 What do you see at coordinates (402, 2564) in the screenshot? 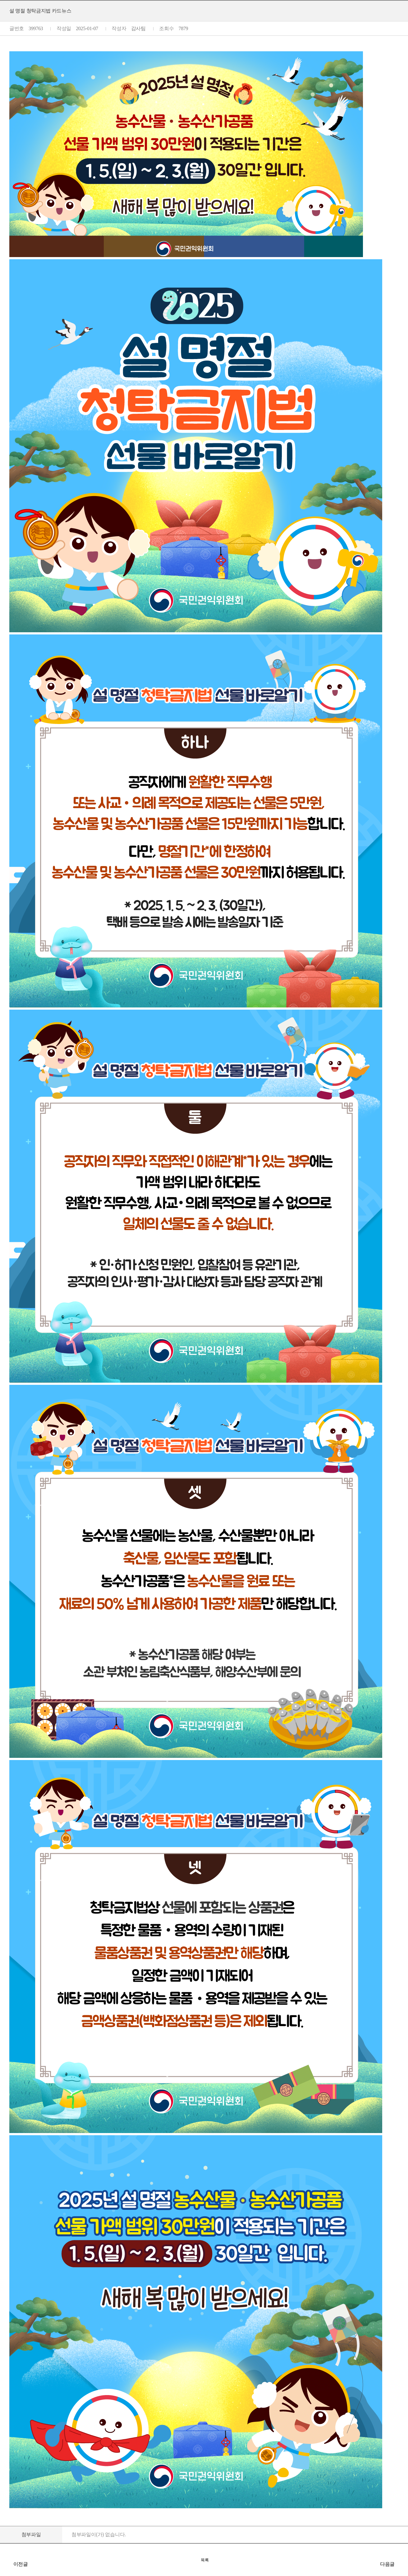
I see `2025년 국공립대학 종합청렴도 결과 공개` at bounding box center [402, 2564].